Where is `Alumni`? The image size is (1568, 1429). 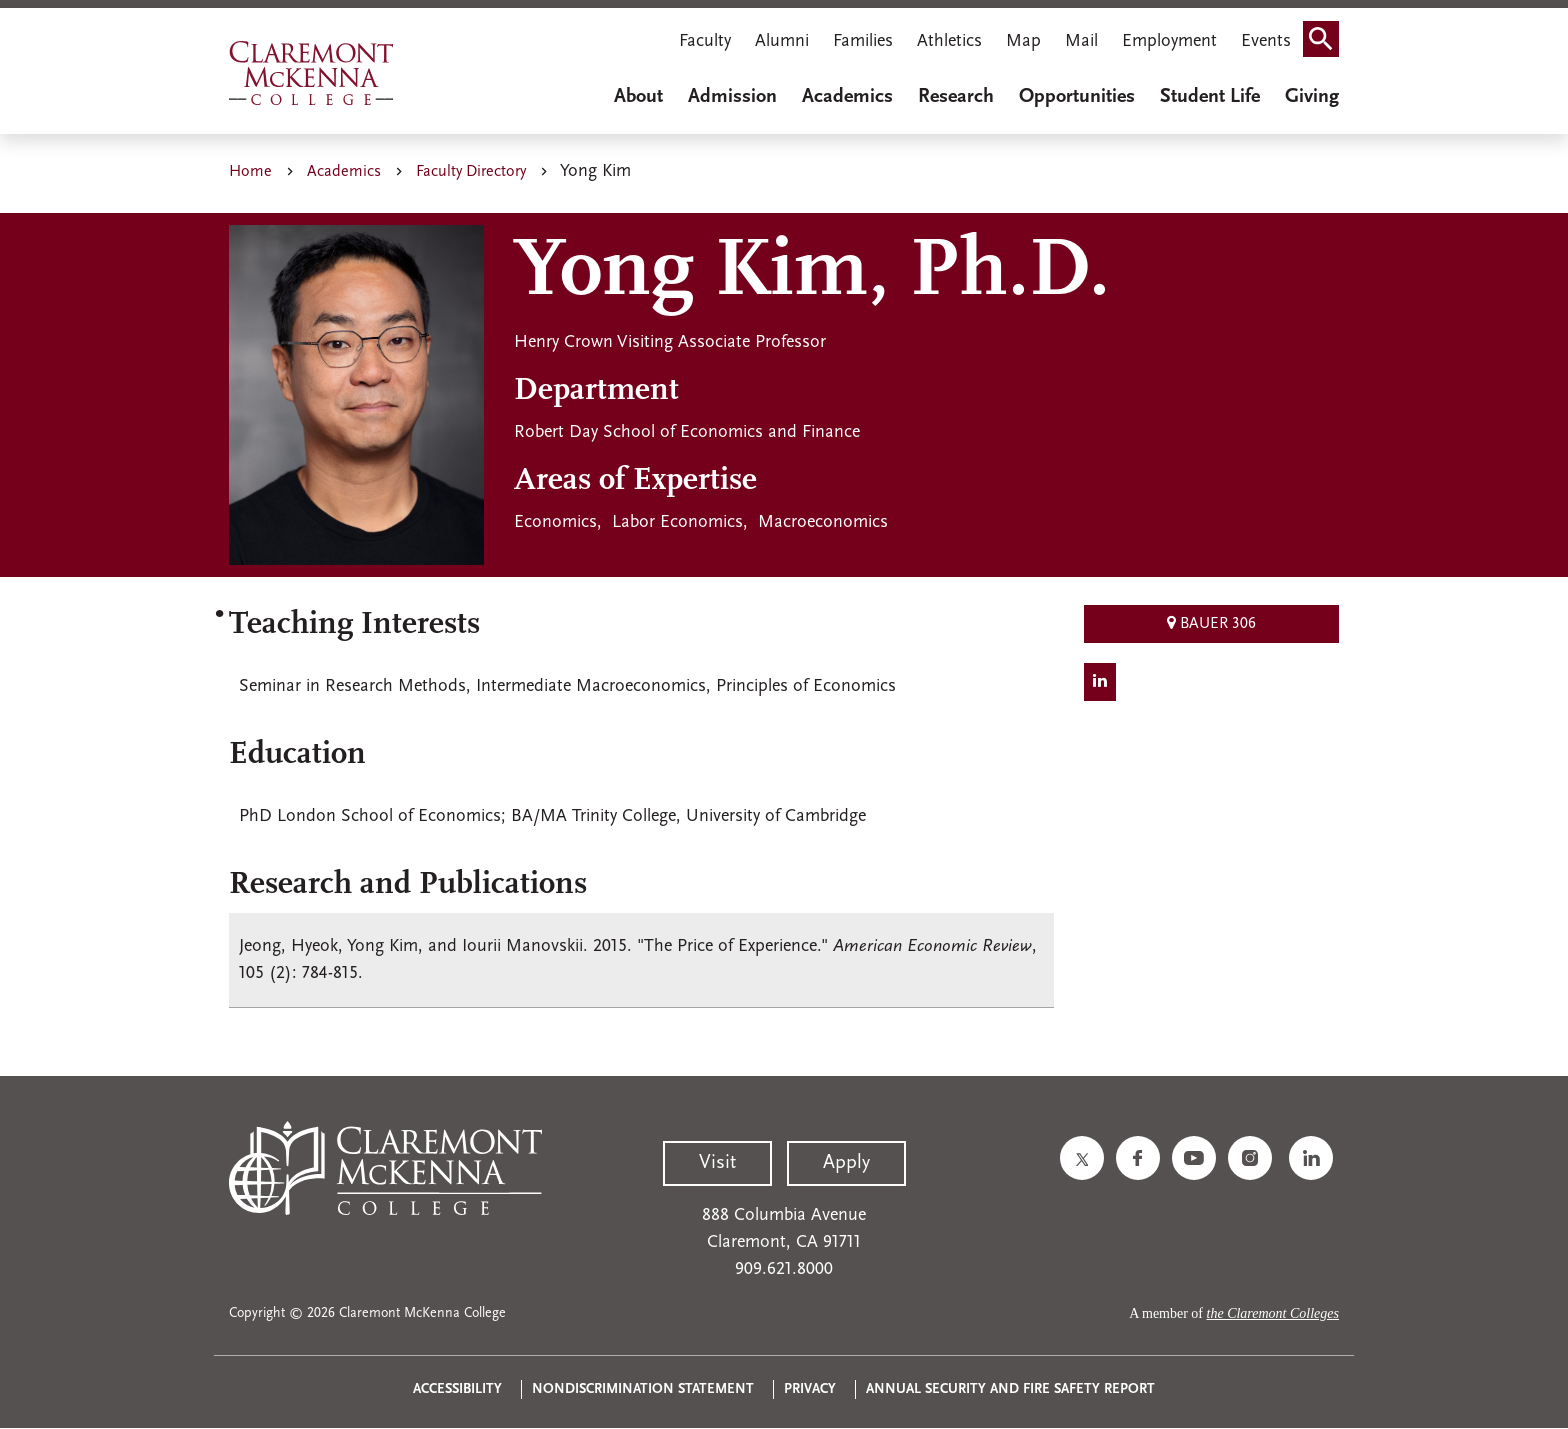
Alumni is located at coordinates (782, 41).